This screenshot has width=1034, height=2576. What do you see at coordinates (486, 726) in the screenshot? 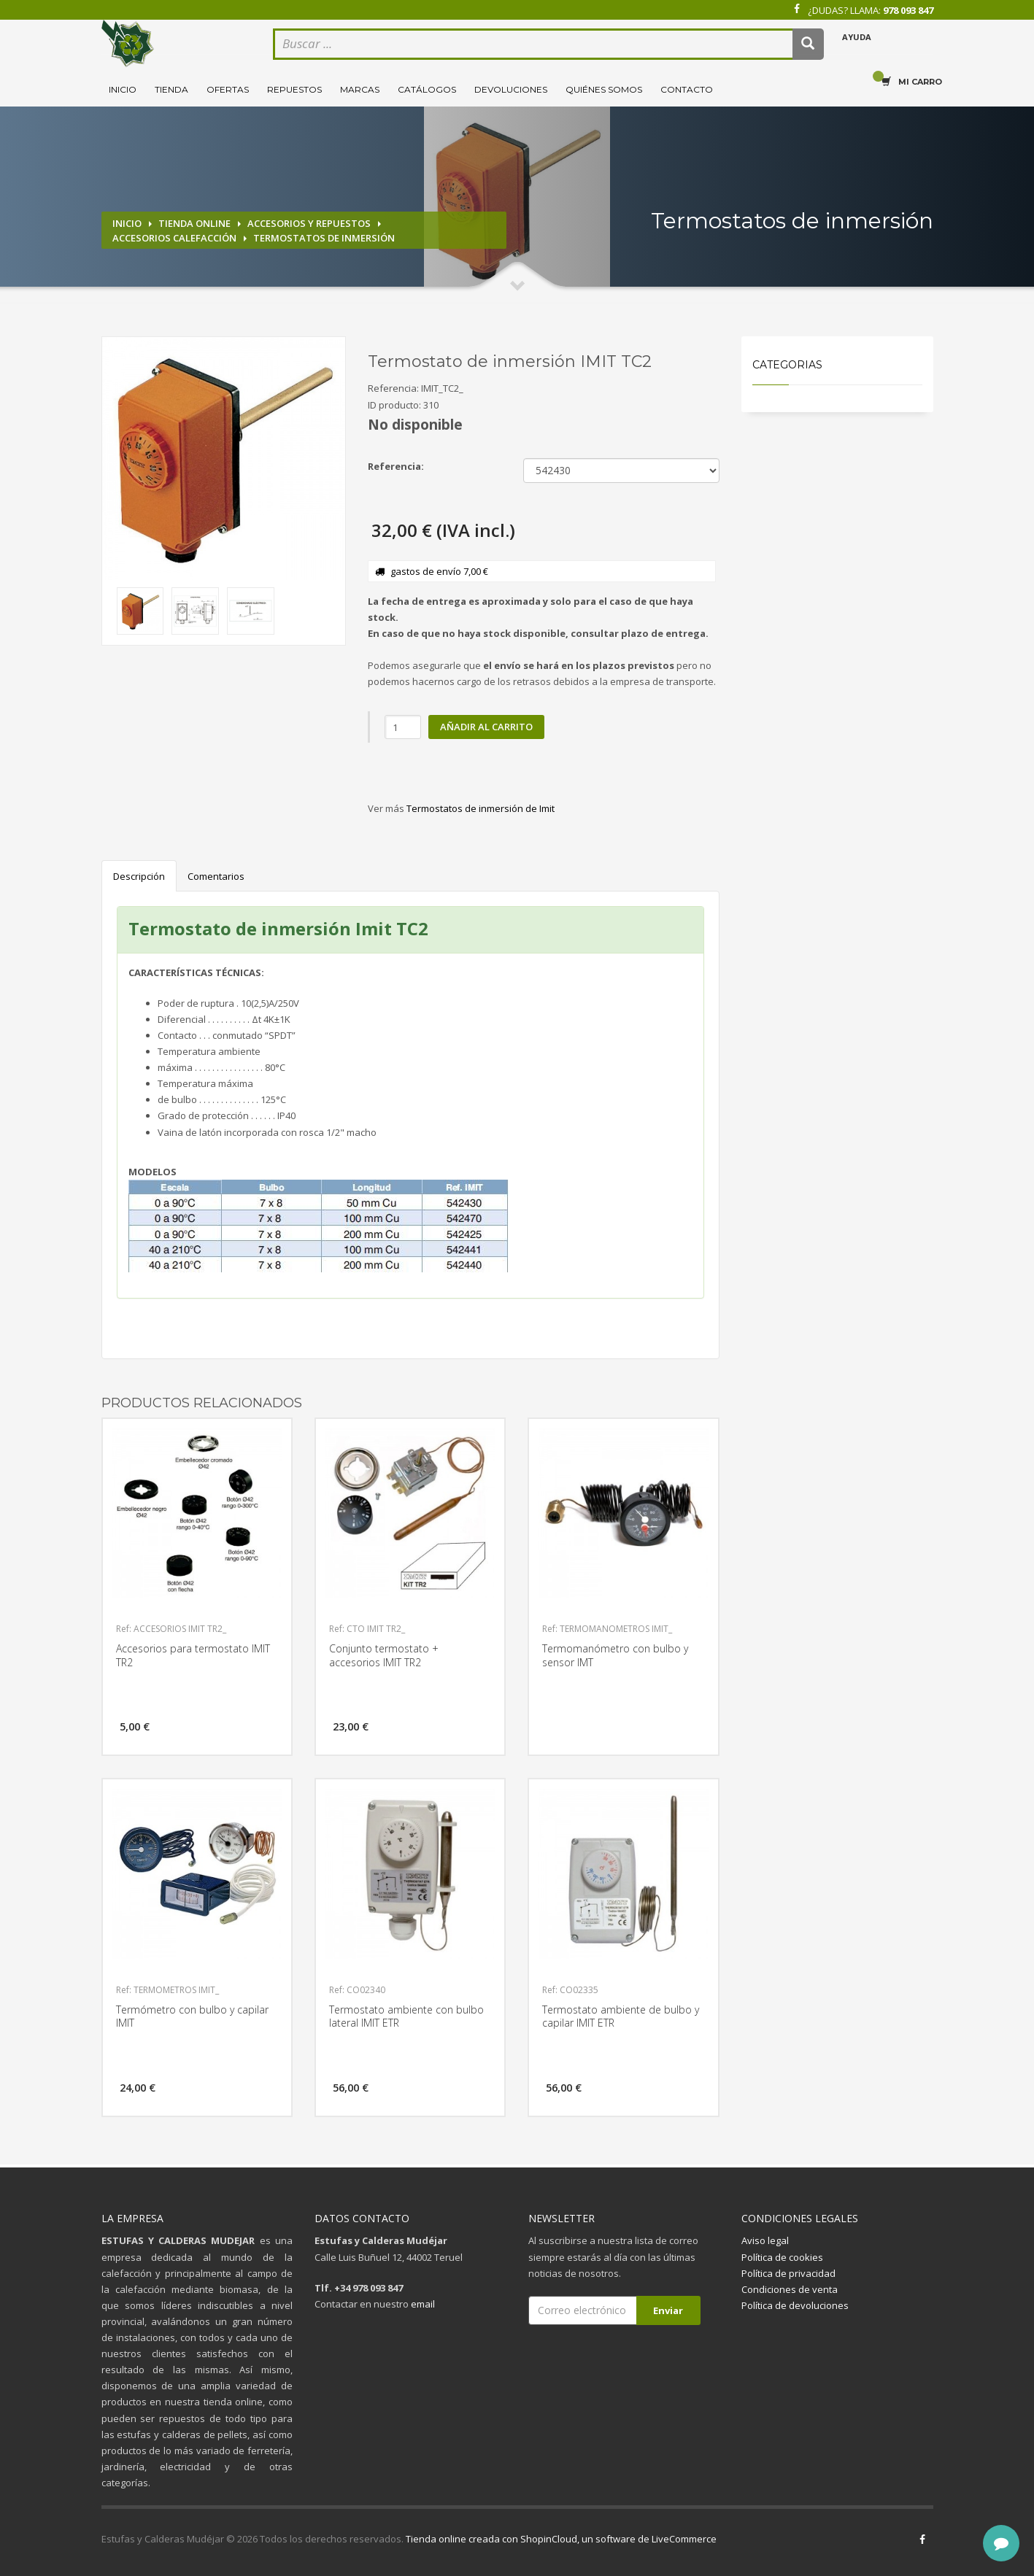
I see `Añadir al carrito` at bounding box center [486, 726].